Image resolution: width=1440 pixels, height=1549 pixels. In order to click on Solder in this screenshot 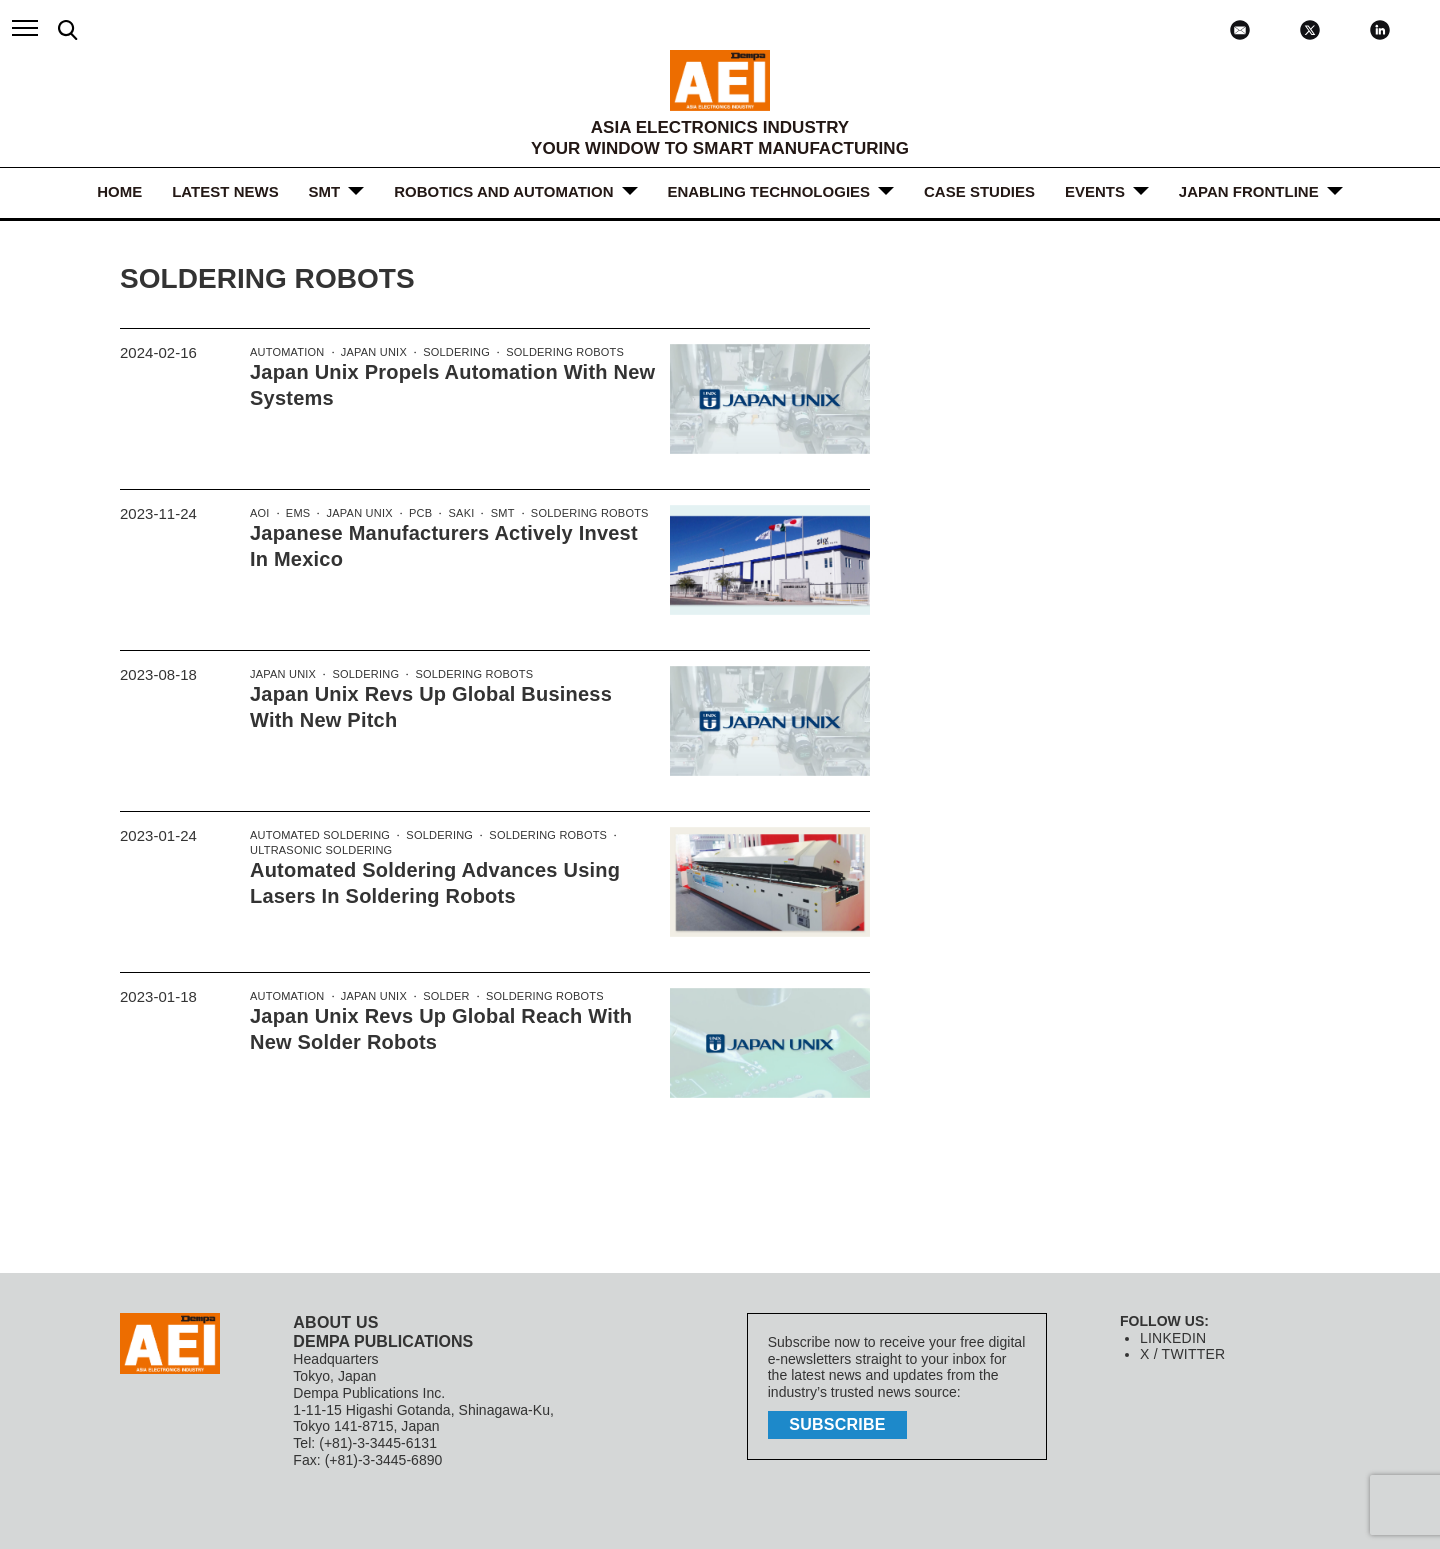, I will do `click(440, 997)`.